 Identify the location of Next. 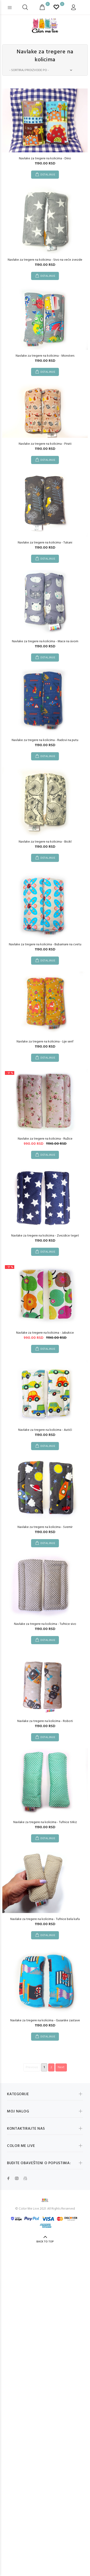
(61, 2067).